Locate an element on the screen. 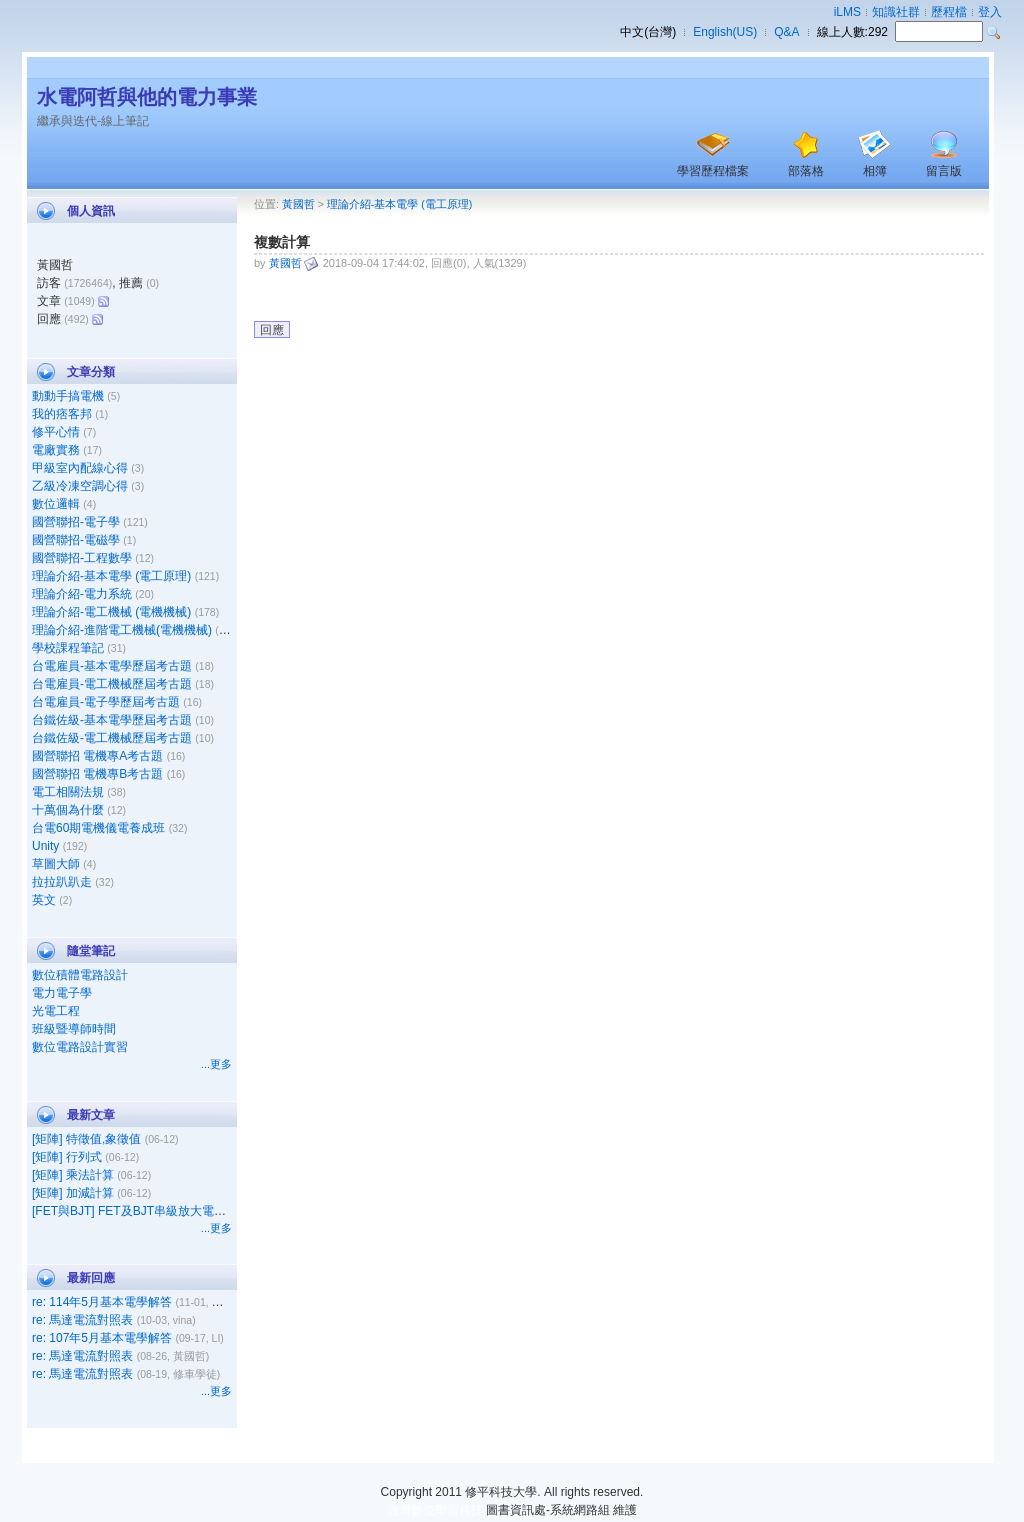  台電60期電機儀電養成班 is located at coordinates (98, 828).